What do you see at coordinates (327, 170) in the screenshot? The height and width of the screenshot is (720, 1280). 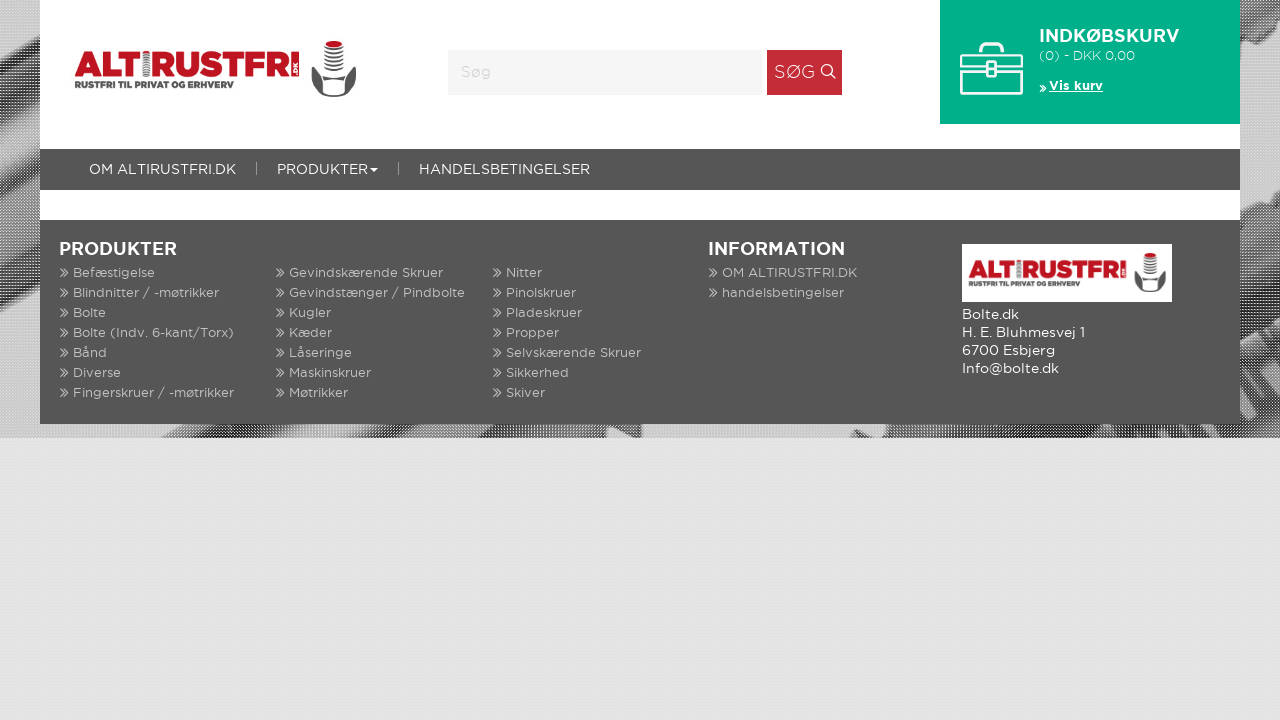 I see `Produkter` at bounding box center [327, 170].